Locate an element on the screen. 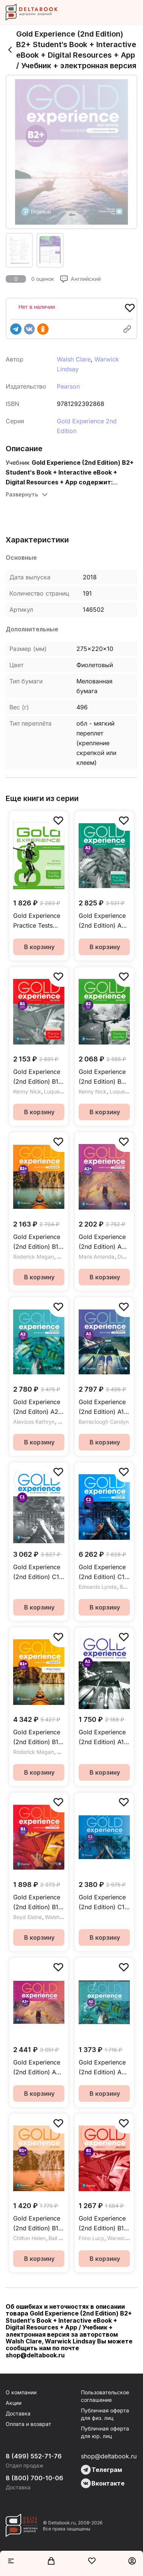 This screenshot has width=143, height=2576. Gold Experience (2nd Edition) C1 Class CD / Аудиодиски is located at coordinates (102, 1902).